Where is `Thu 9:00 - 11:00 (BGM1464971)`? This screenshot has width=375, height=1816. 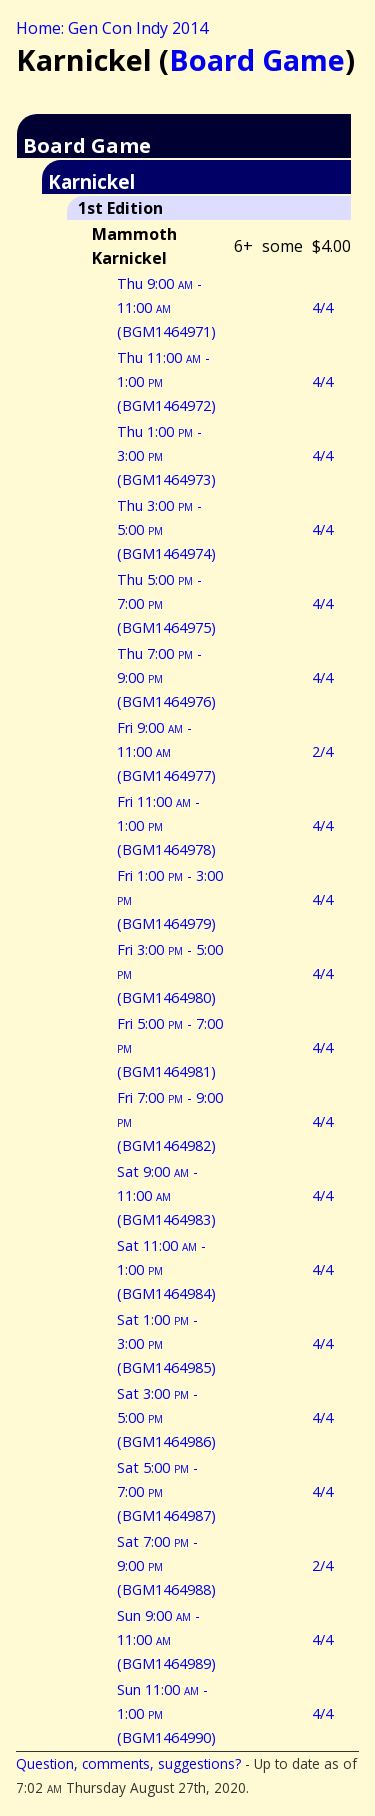 Thu 9:00 - 11:00 (BGM1464971) is located at coordinates (166, 307).